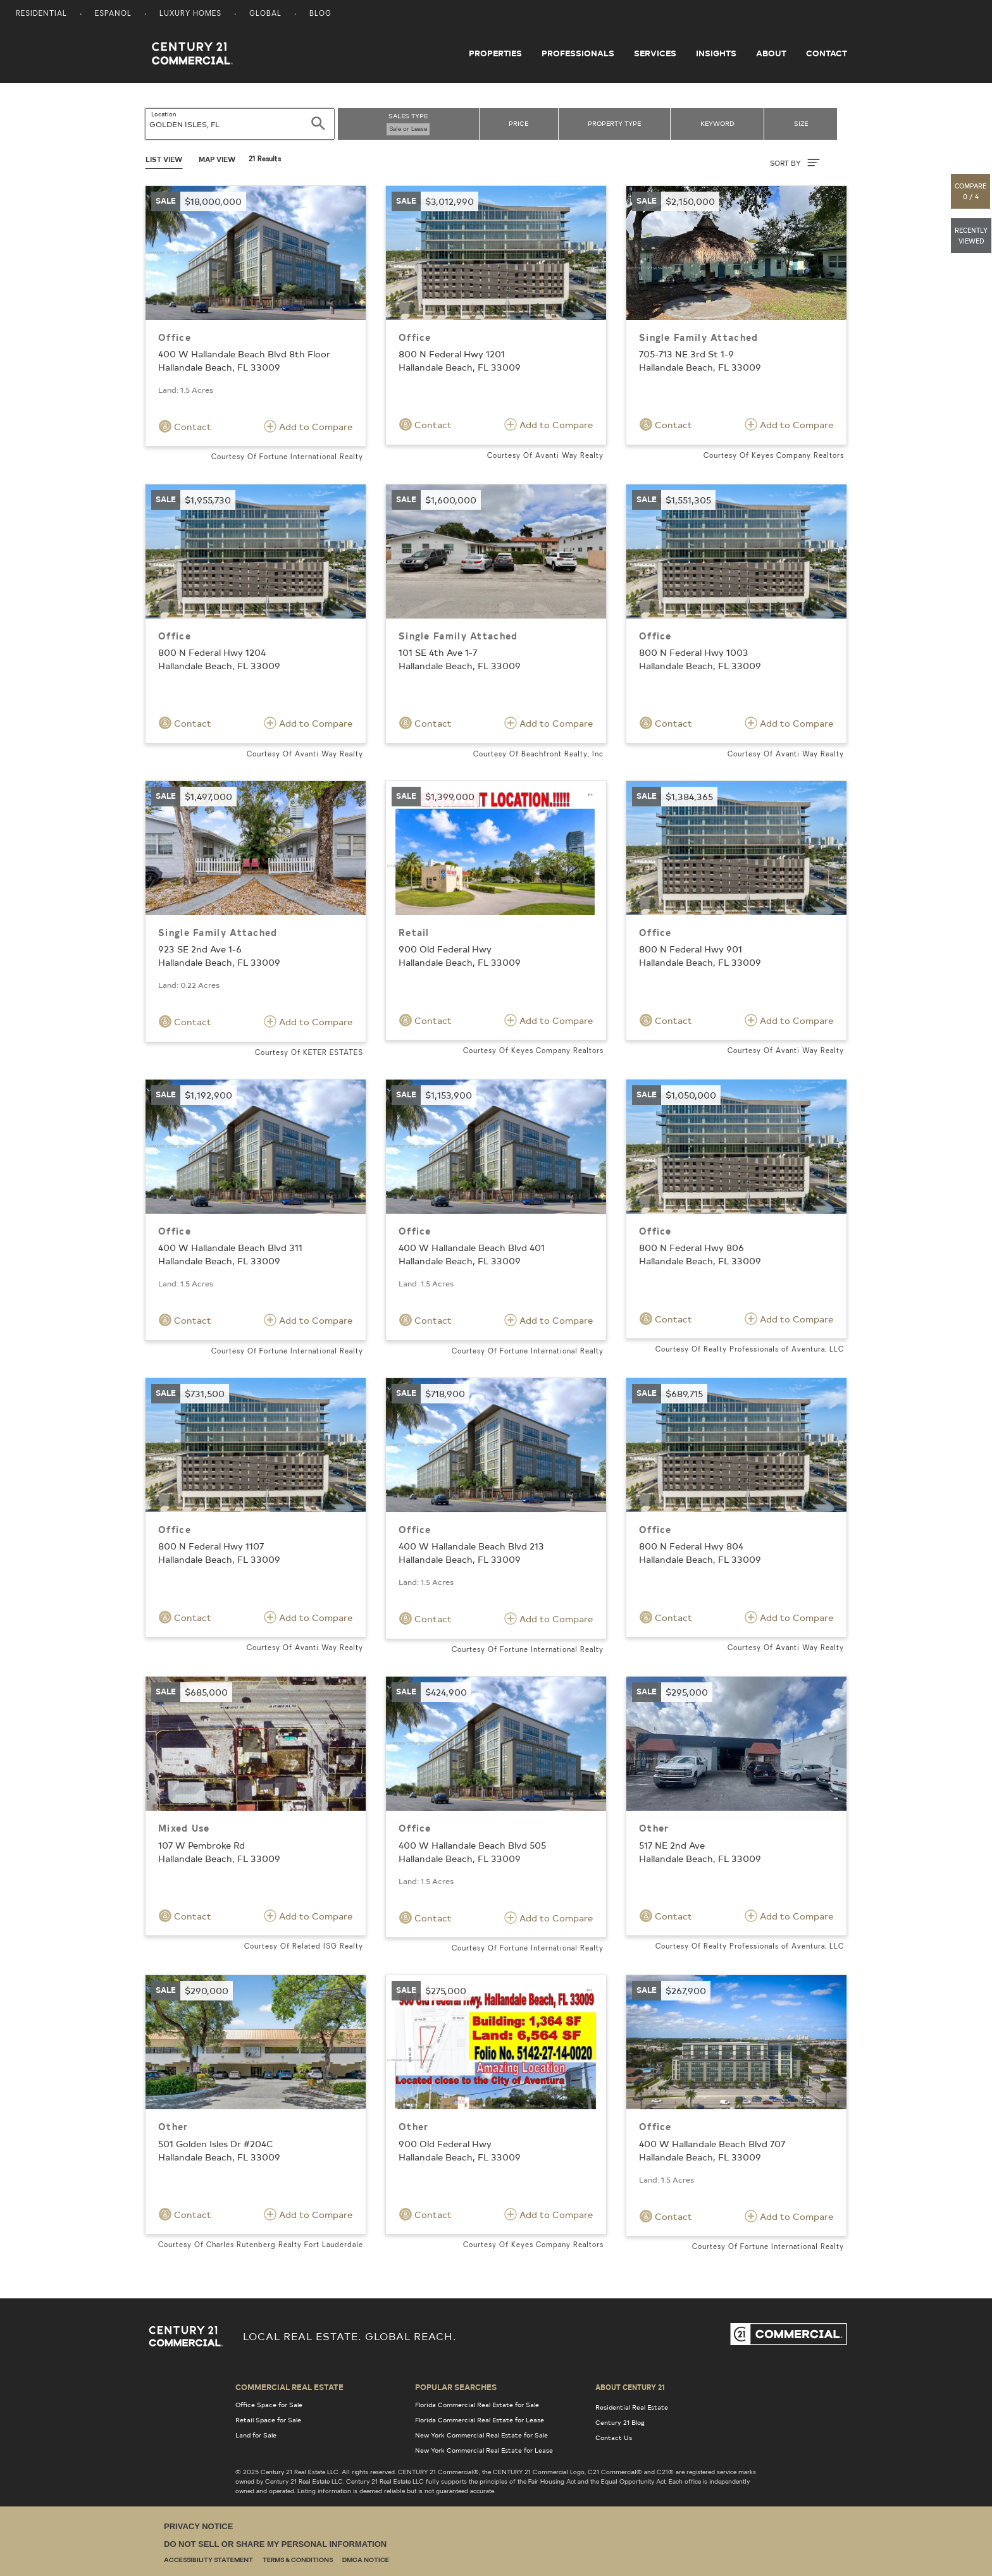 Image resolution: width=992 pixels, height=2576 pixels. Describe the element at coordinates (484, 2450) in the screenshot. I see `New York Commercial Real Estate for Lease` at that location.